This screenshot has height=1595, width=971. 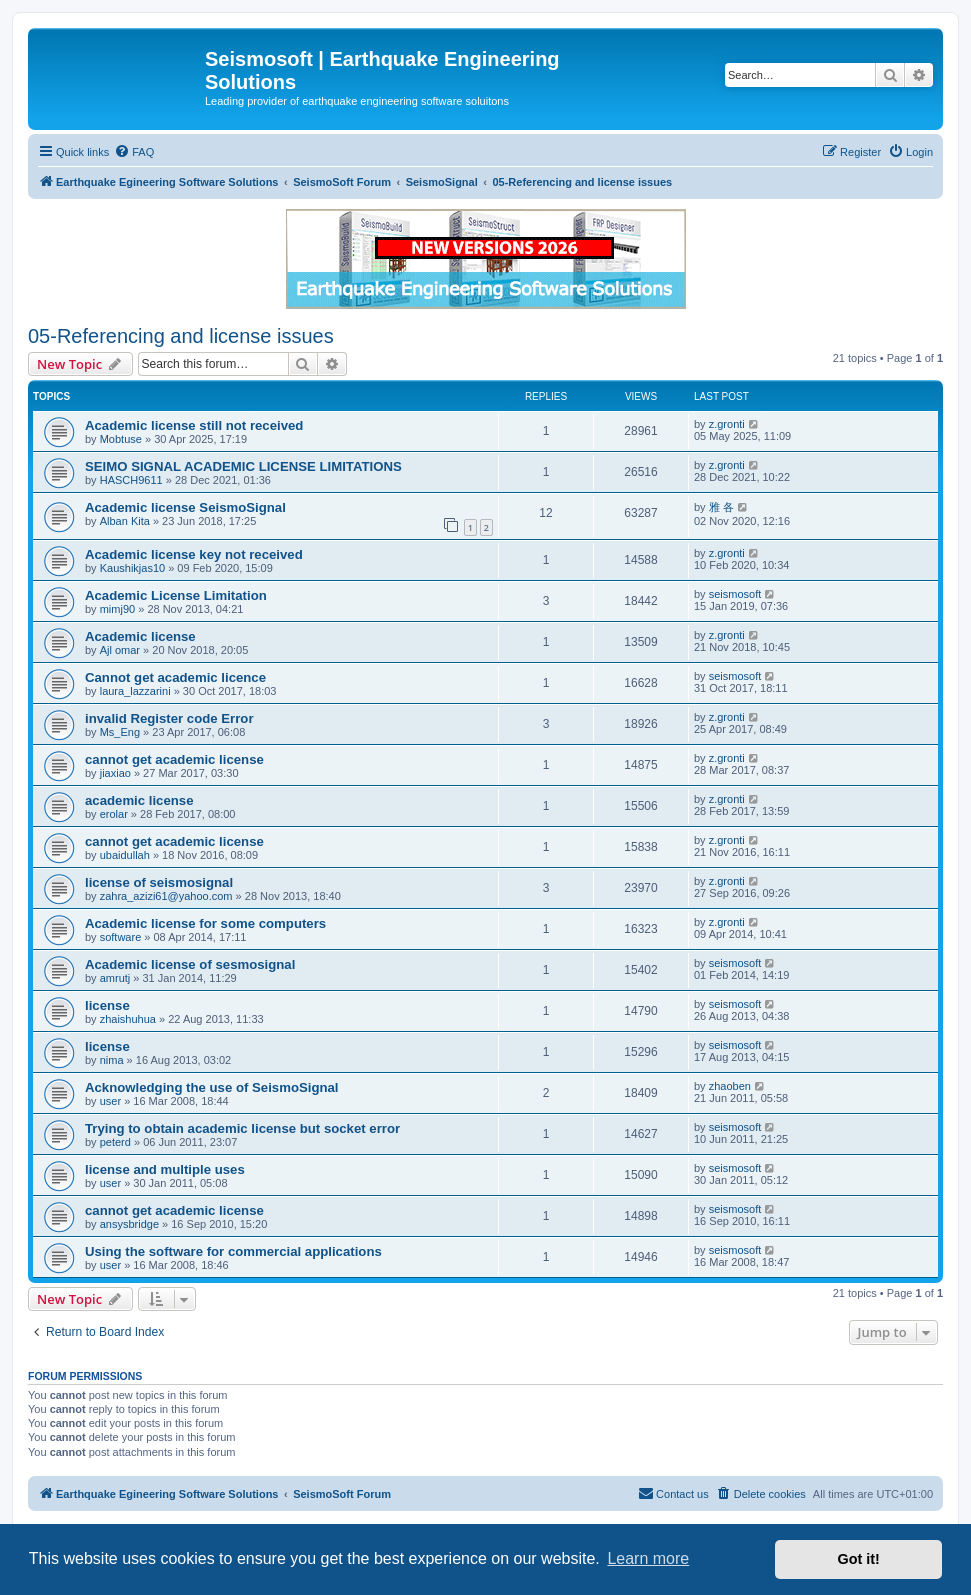 I want to click on software, so click(x=121, y=937).